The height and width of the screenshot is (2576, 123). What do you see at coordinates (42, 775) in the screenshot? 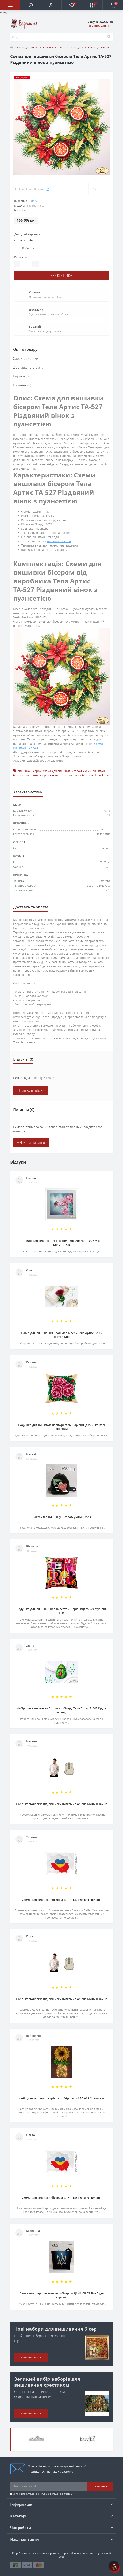
I see `вишивка бісером схеми` at bounding box center [42, 775].